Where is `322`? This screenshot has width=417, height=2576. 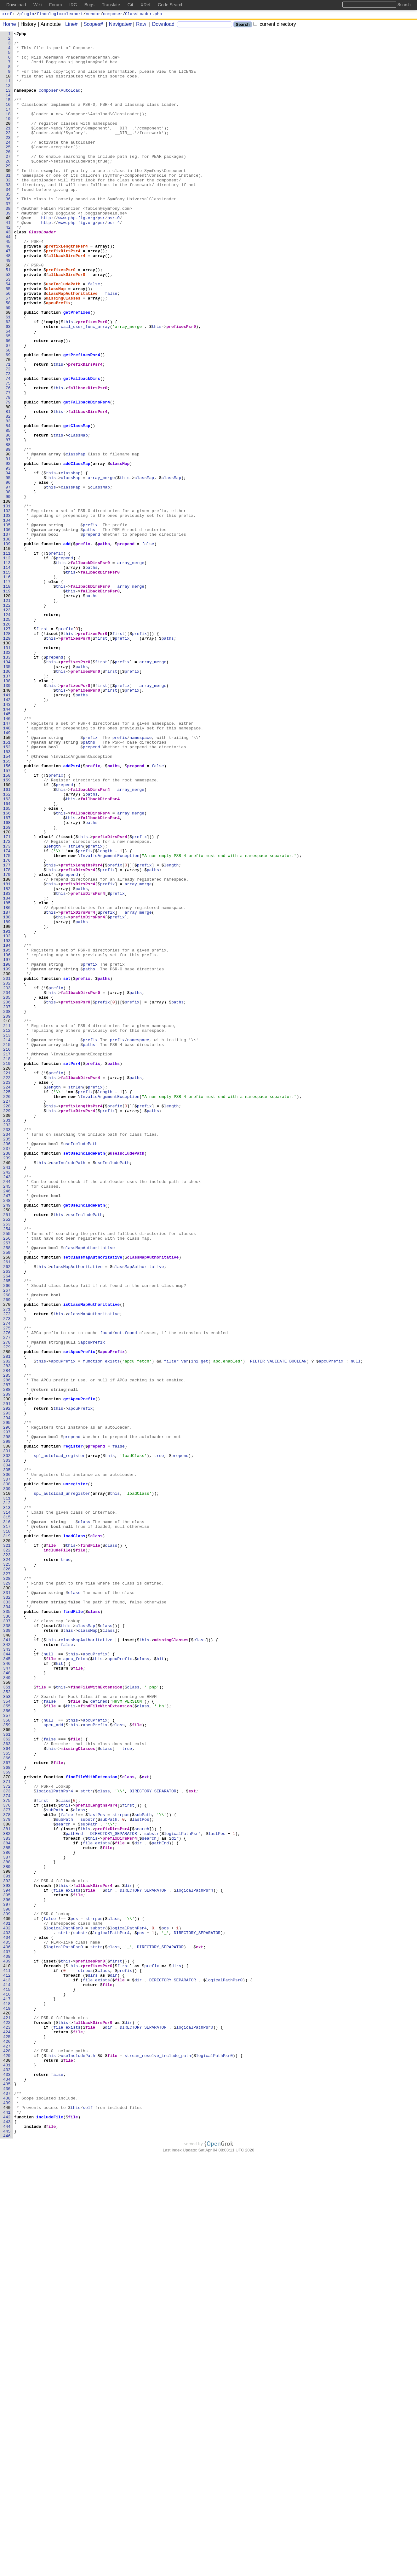 322 is located at coordinates (8, 1854).